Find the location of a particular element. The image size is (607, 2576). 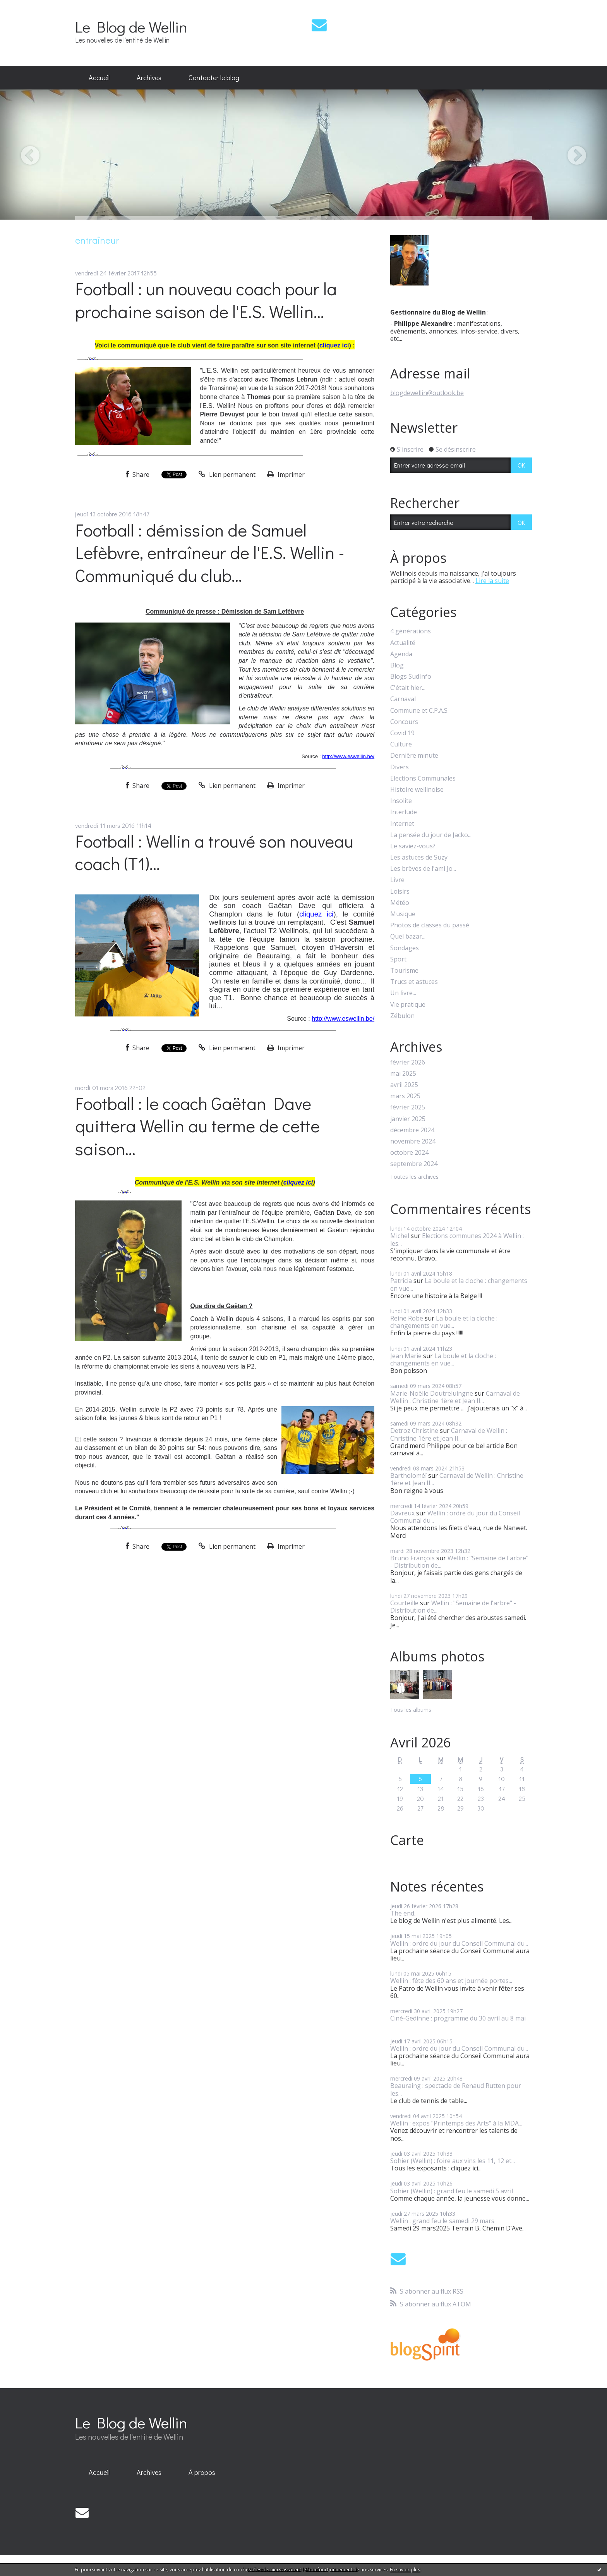

Sondages is located at coordinates (404, 948).